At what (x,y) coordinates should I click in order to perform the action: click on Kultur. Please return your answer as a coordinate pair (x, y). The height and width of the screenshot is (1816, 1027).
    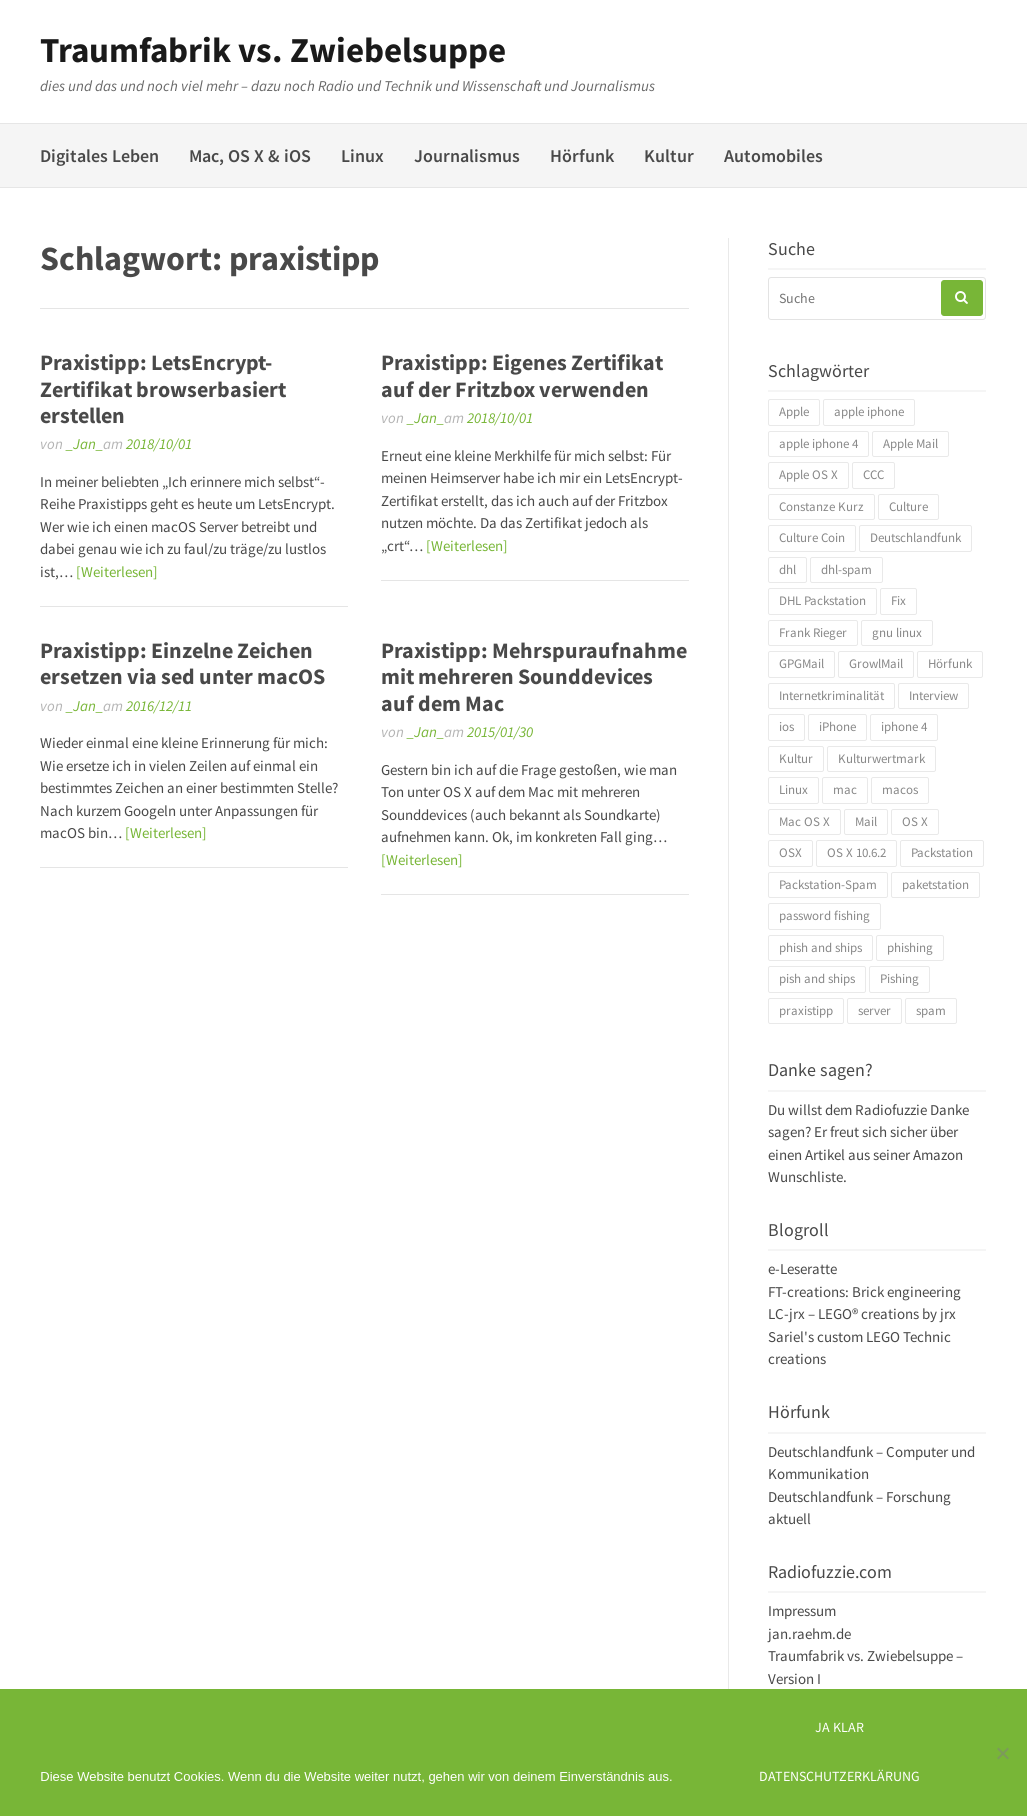
    Looking at the image, I should click on (669, 155).